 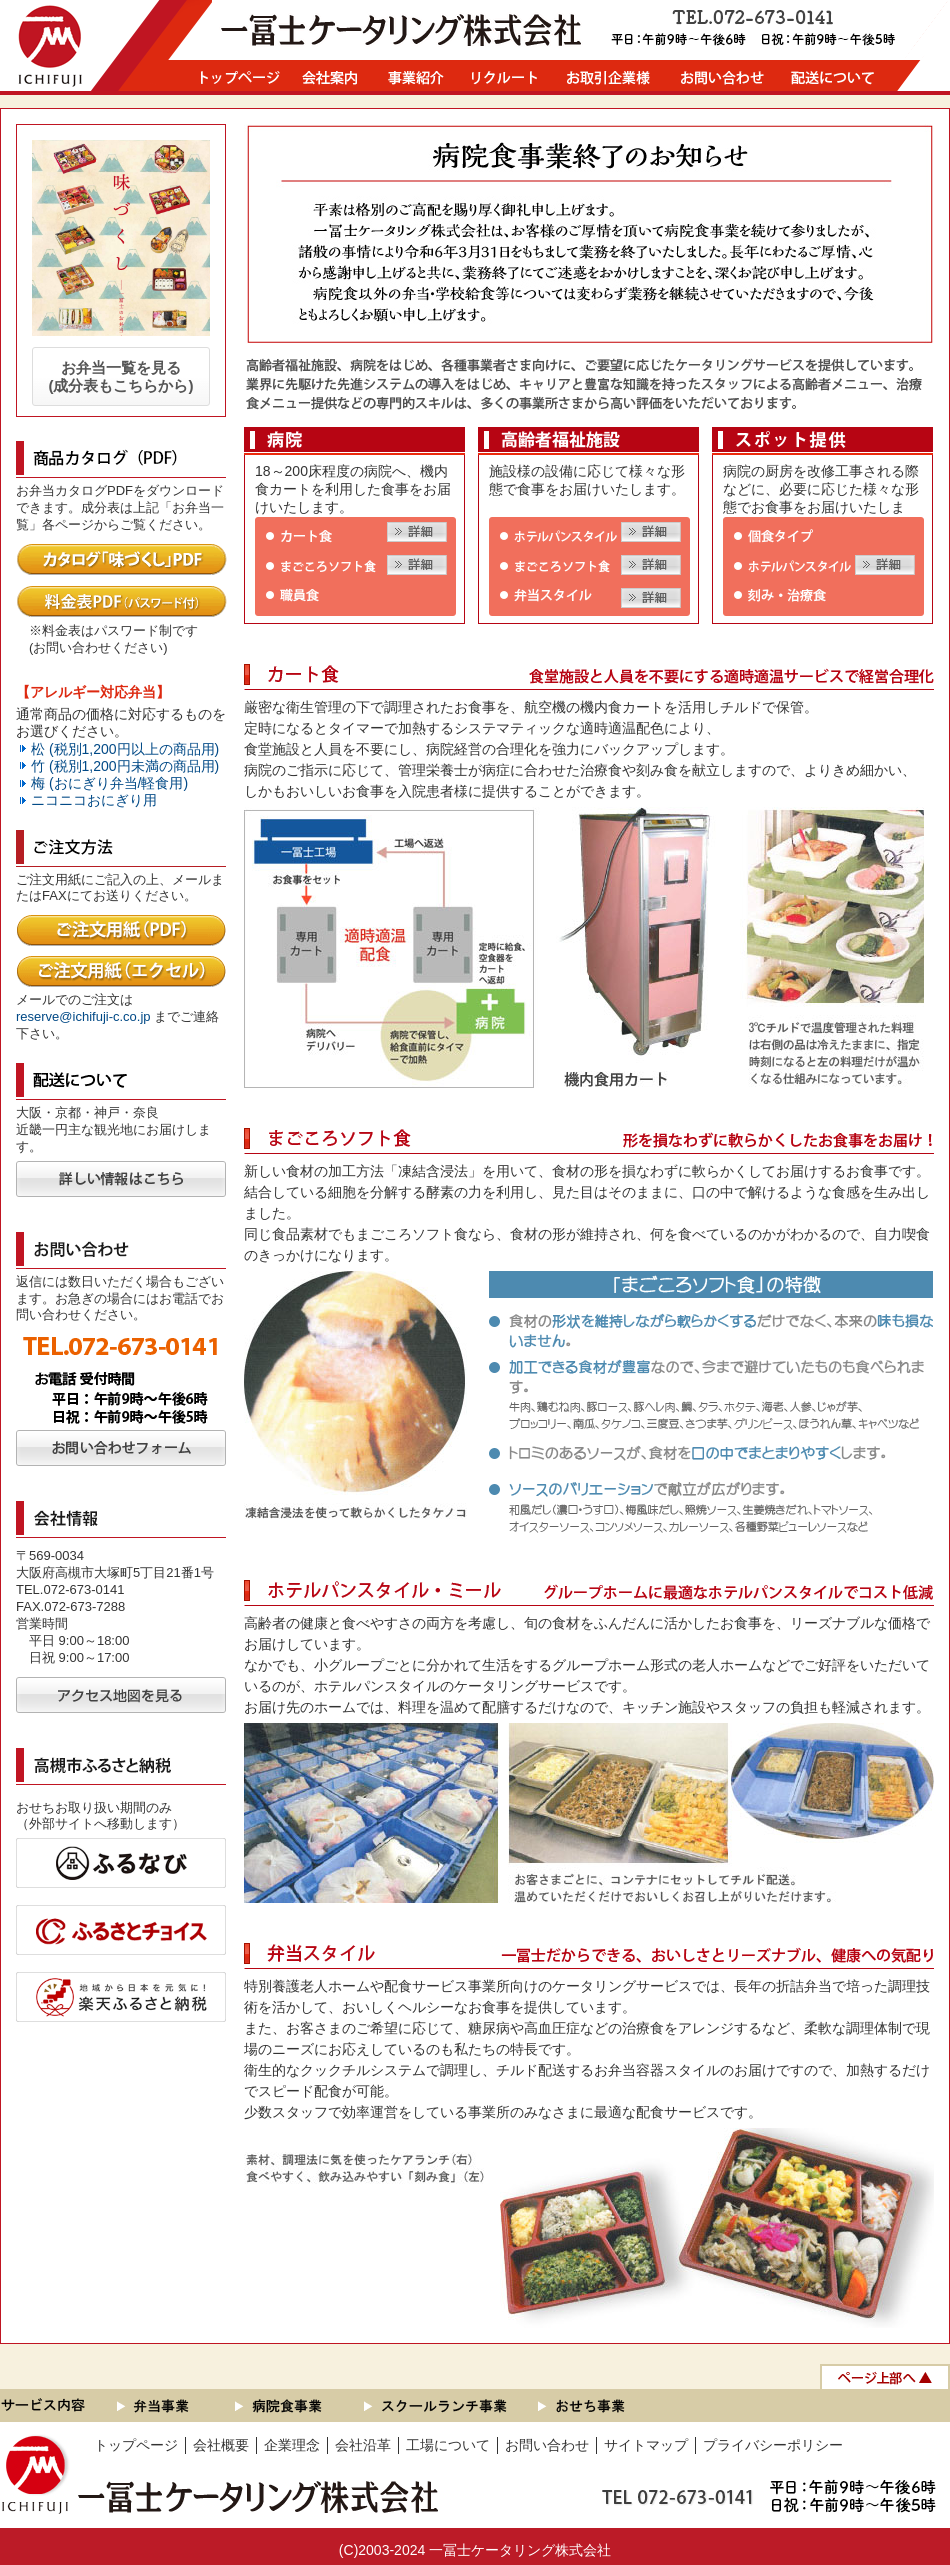 I want to click on サイトマップ, so click(x=646, y=2445).